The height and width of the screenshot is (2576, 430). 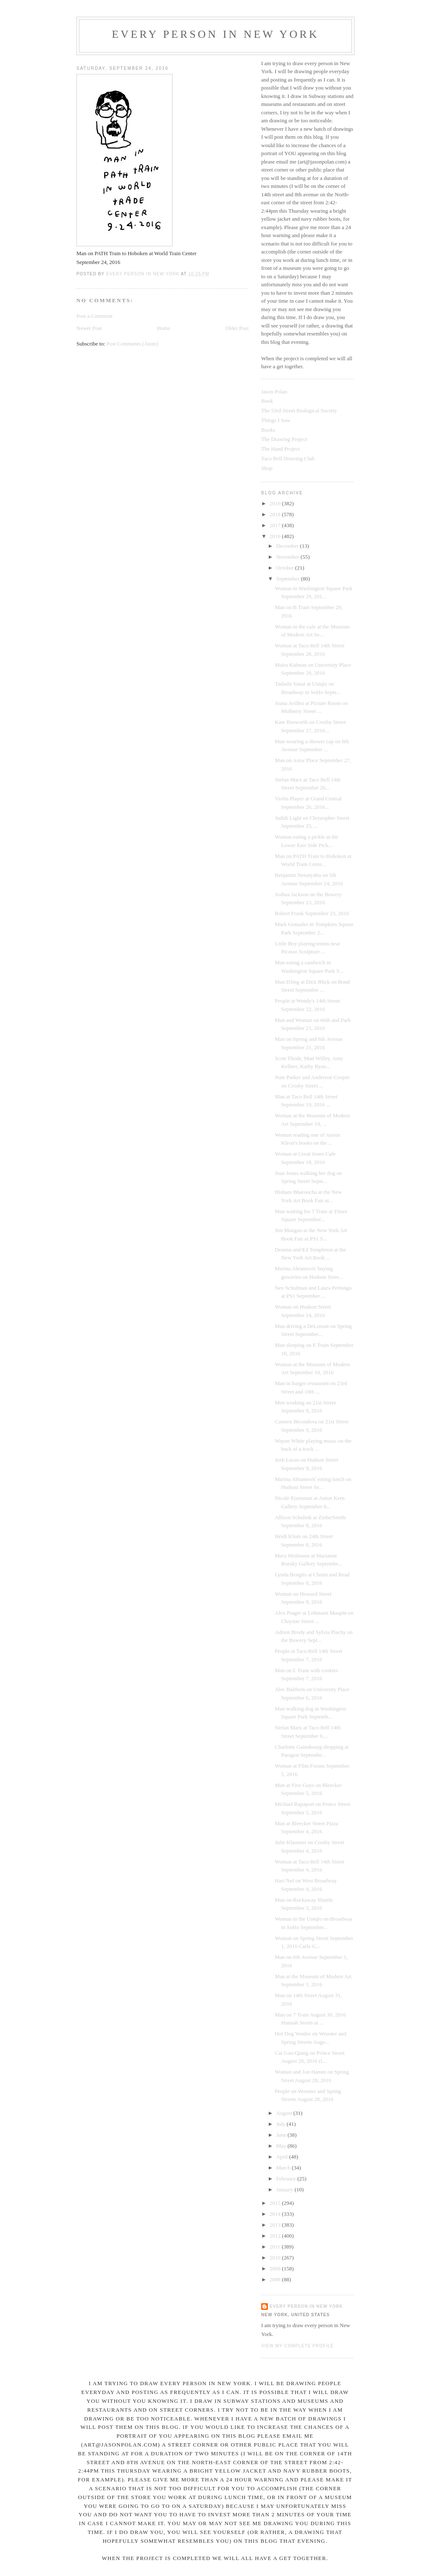 I want to click on 2018, so click(x=276, y=514).